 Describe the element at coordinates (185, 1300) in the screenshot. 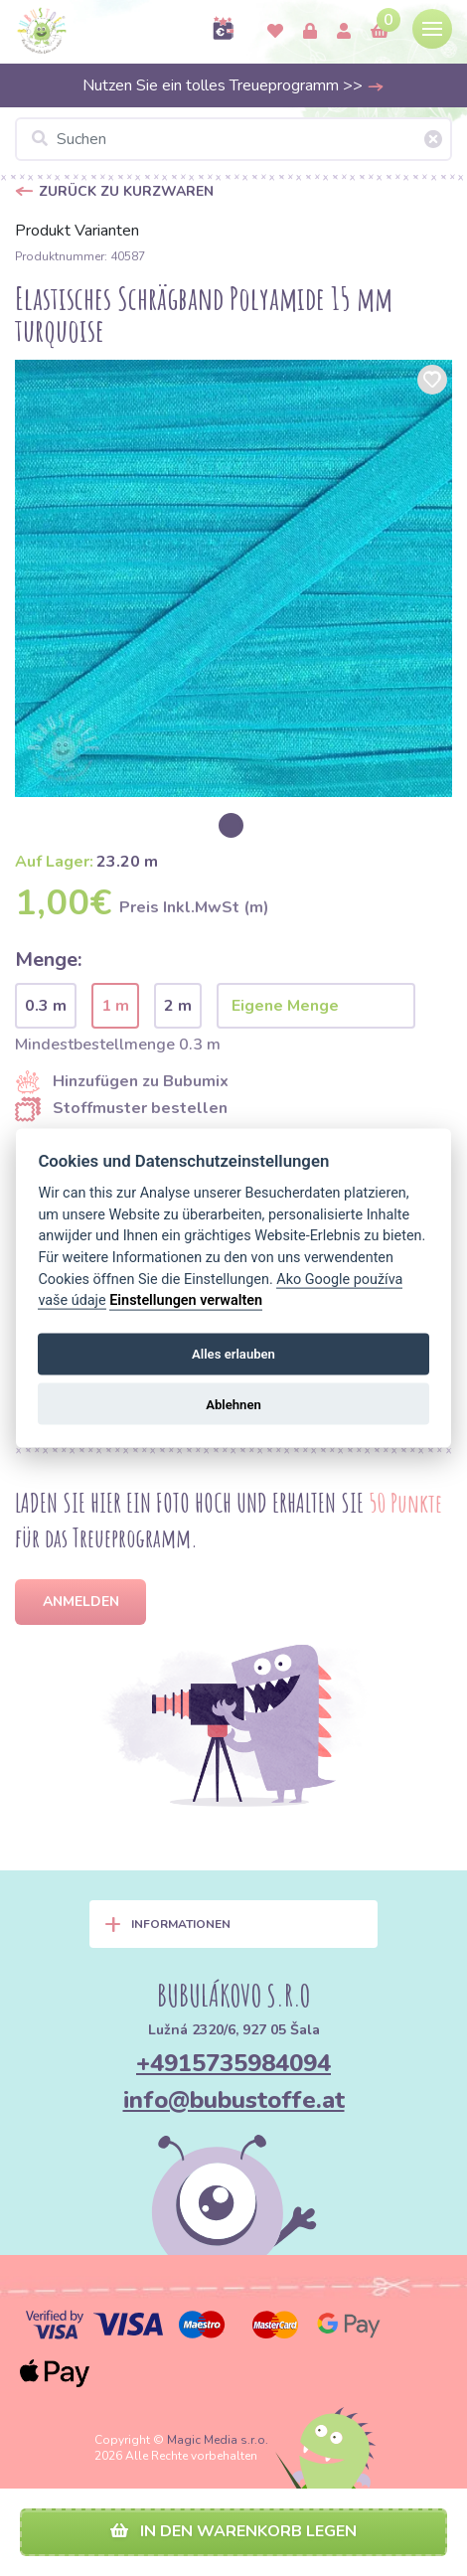

I see `Einstellungen verwalten` at that location.